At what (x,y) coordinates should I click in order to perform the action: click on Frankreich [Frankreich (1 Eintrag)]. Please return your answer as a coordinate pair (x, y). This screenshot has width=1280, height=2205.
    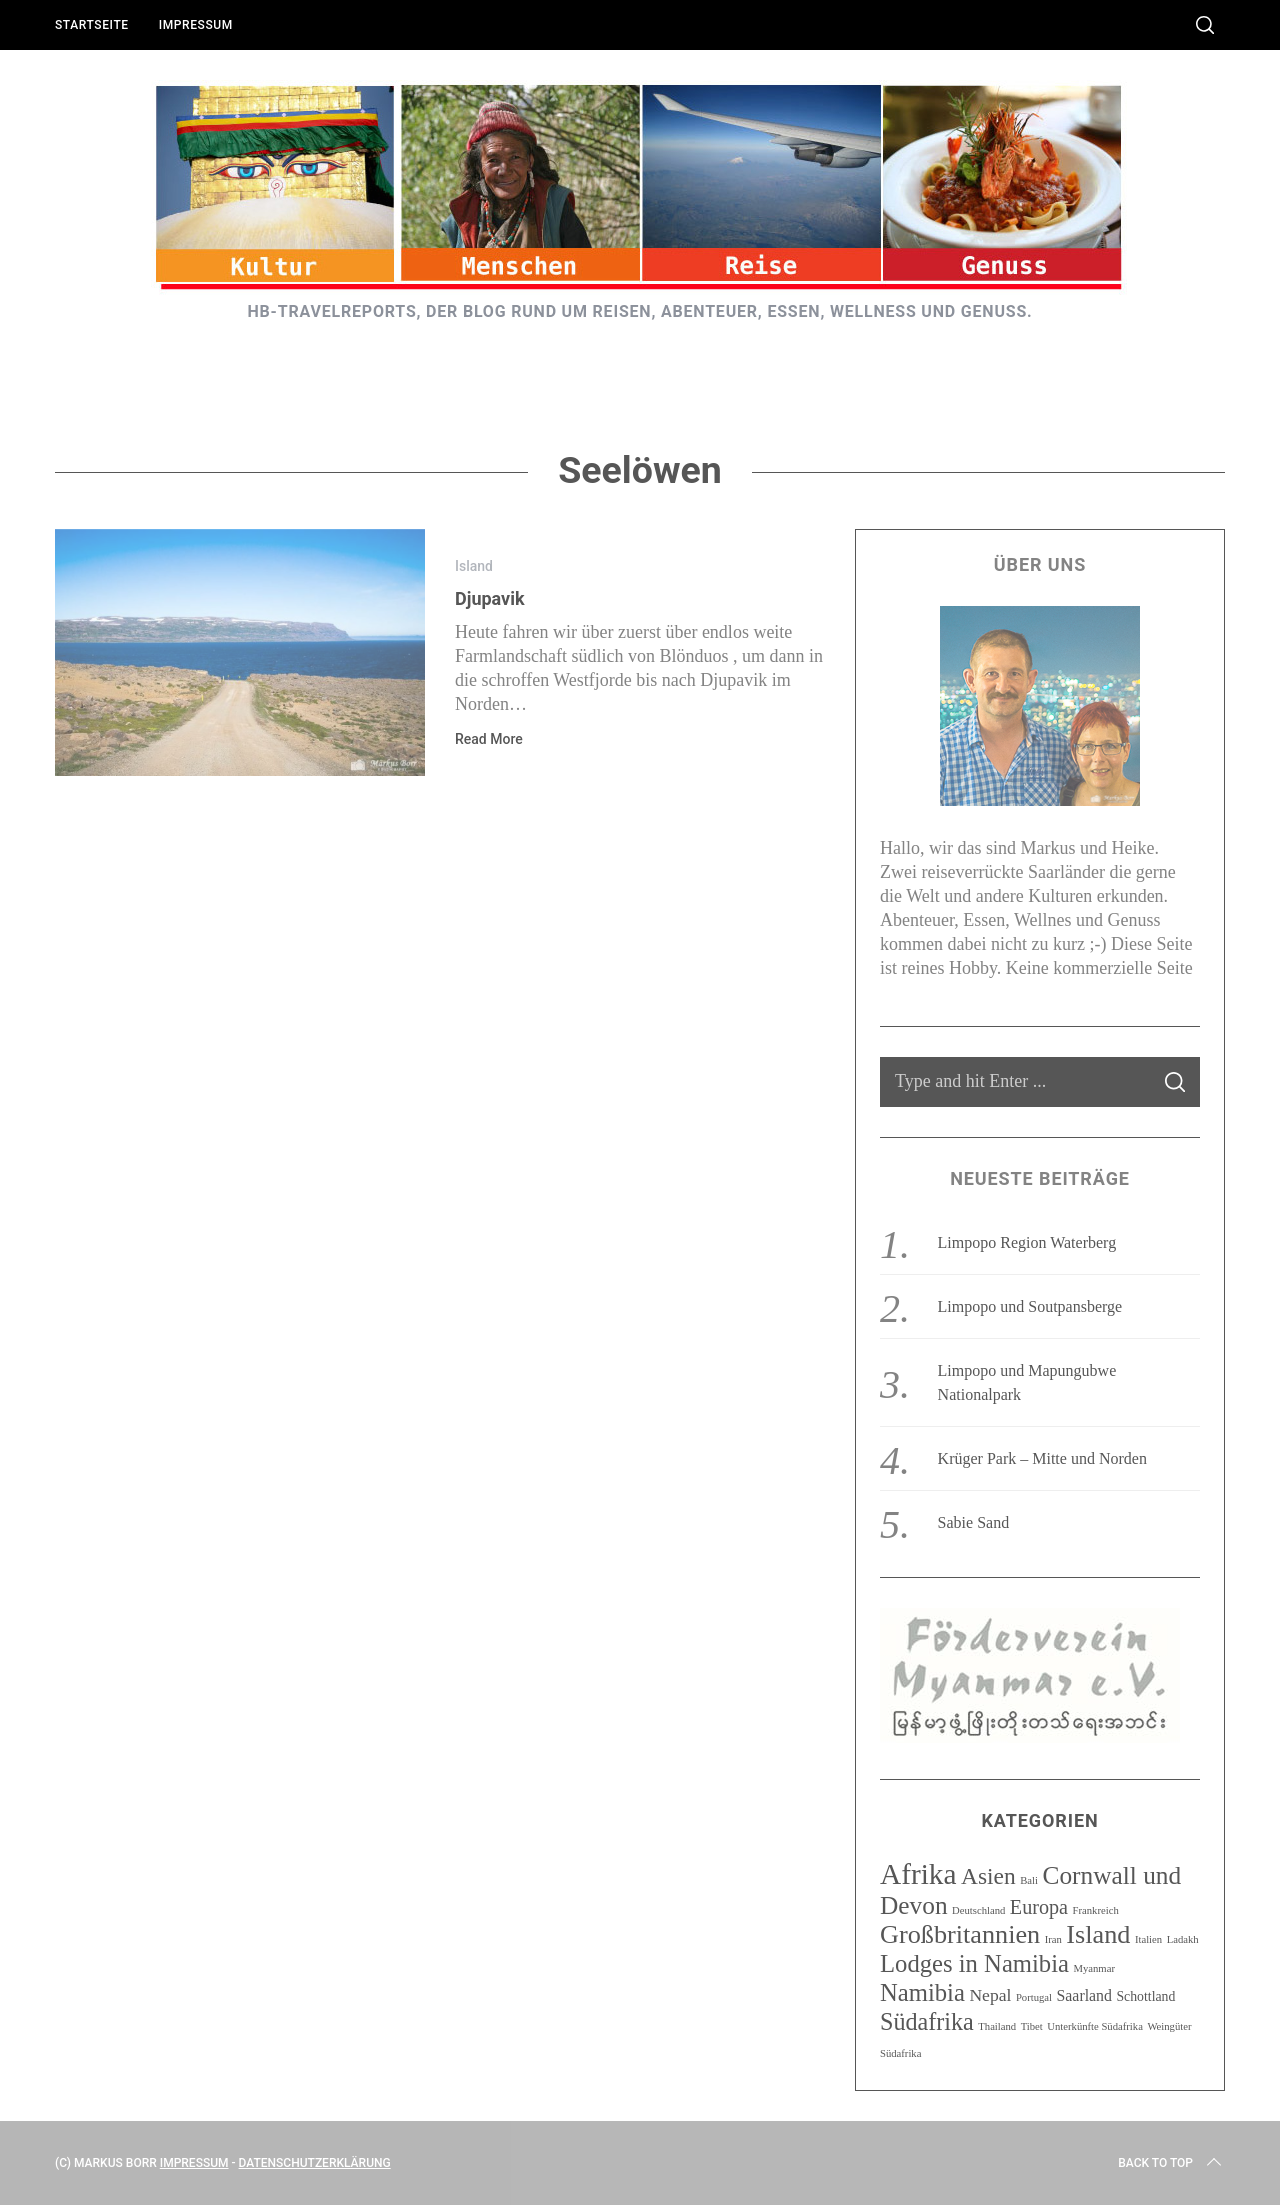
    Looking at the image, I should click on (1096, 1910).